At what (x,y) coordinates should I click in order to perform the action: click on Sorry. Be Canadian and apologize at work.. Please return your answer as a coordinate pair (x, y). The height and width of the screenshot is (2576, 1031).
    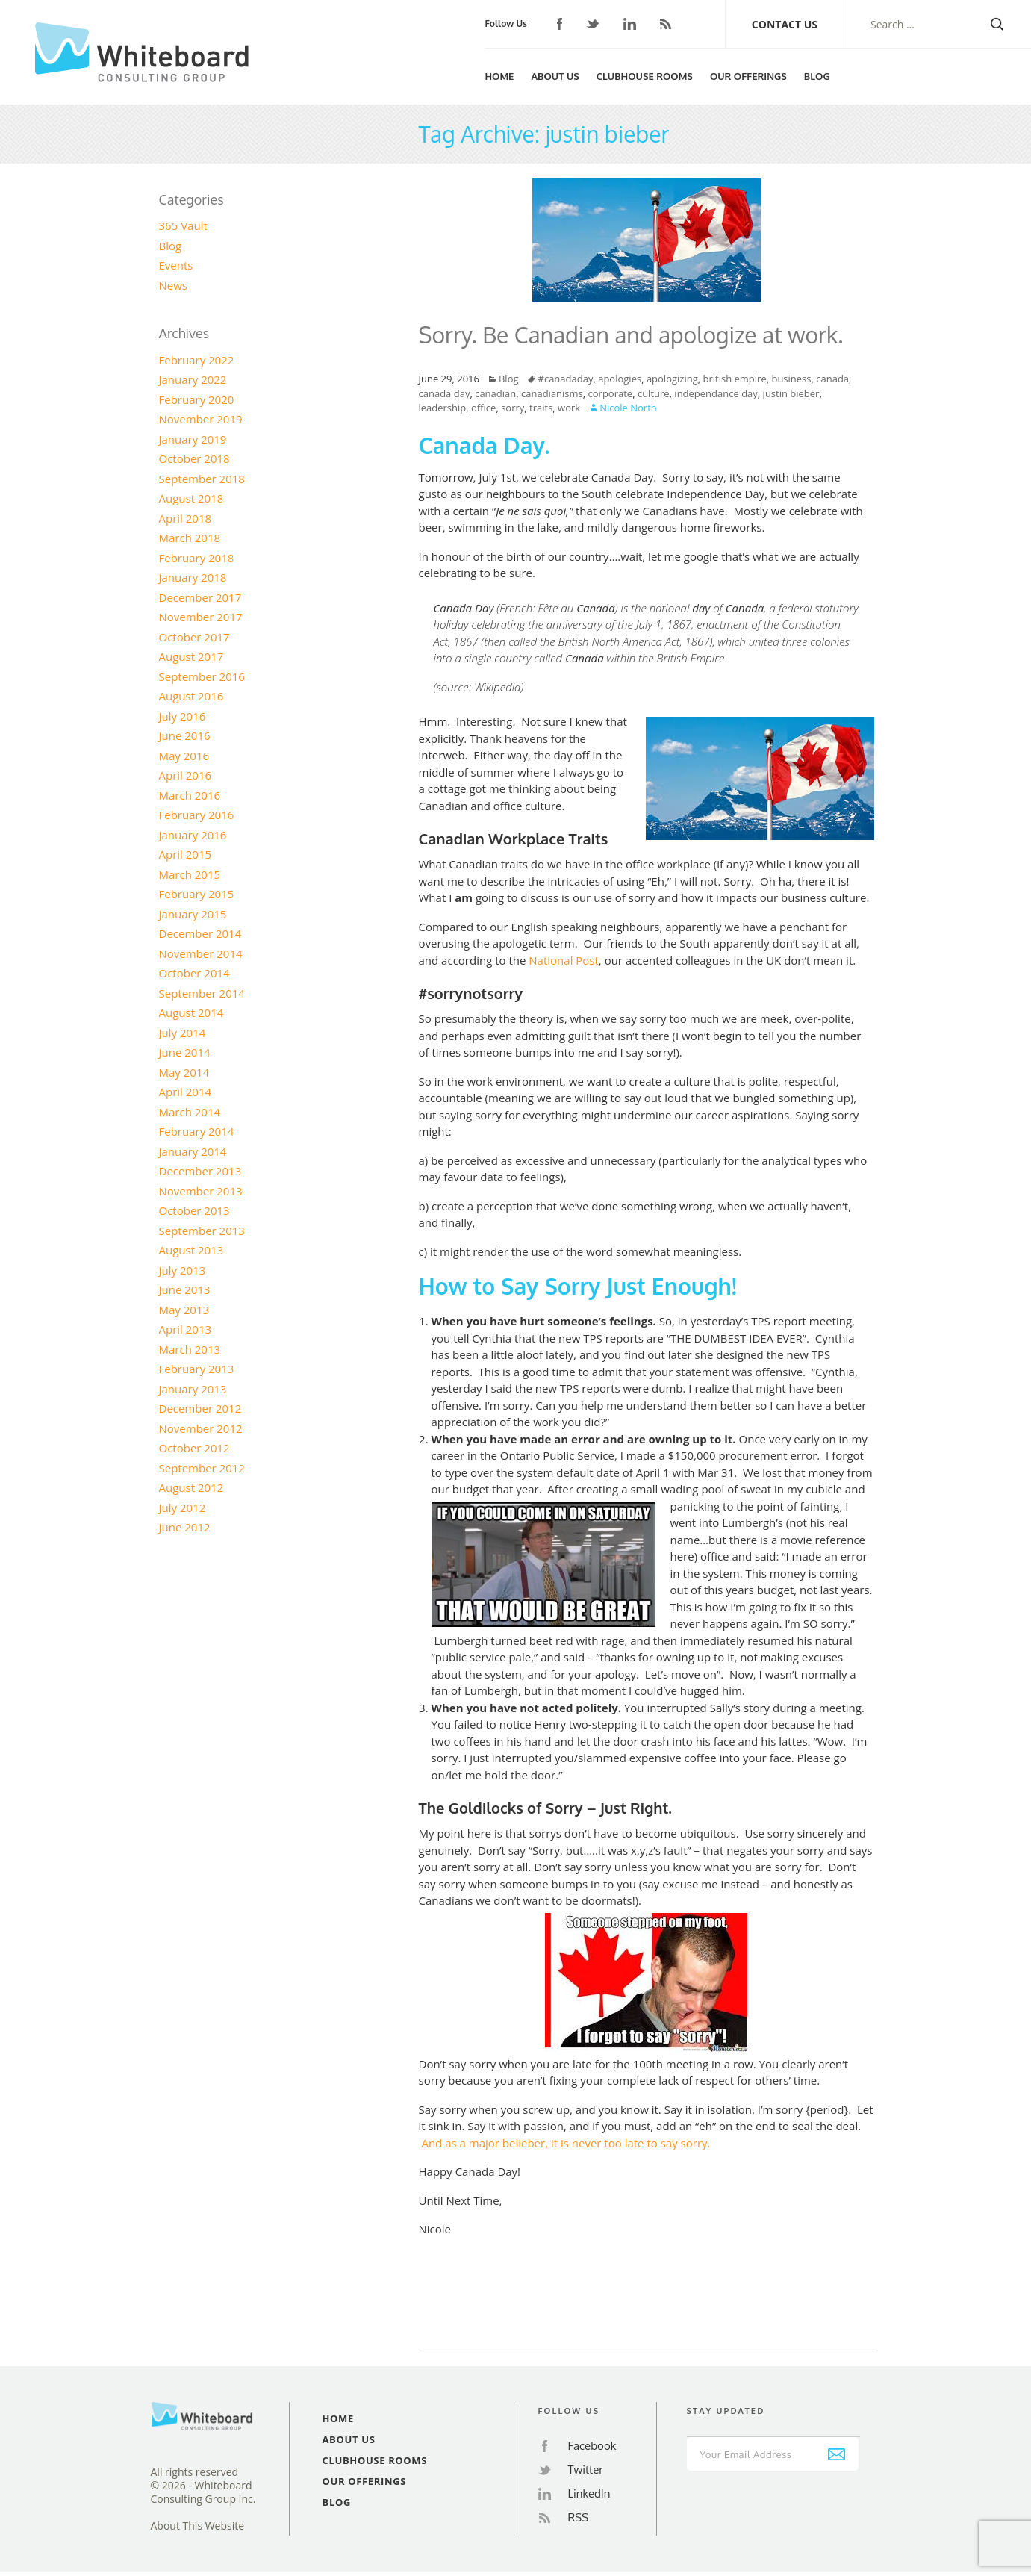
    Looking at the image, I should click on (631, 334).